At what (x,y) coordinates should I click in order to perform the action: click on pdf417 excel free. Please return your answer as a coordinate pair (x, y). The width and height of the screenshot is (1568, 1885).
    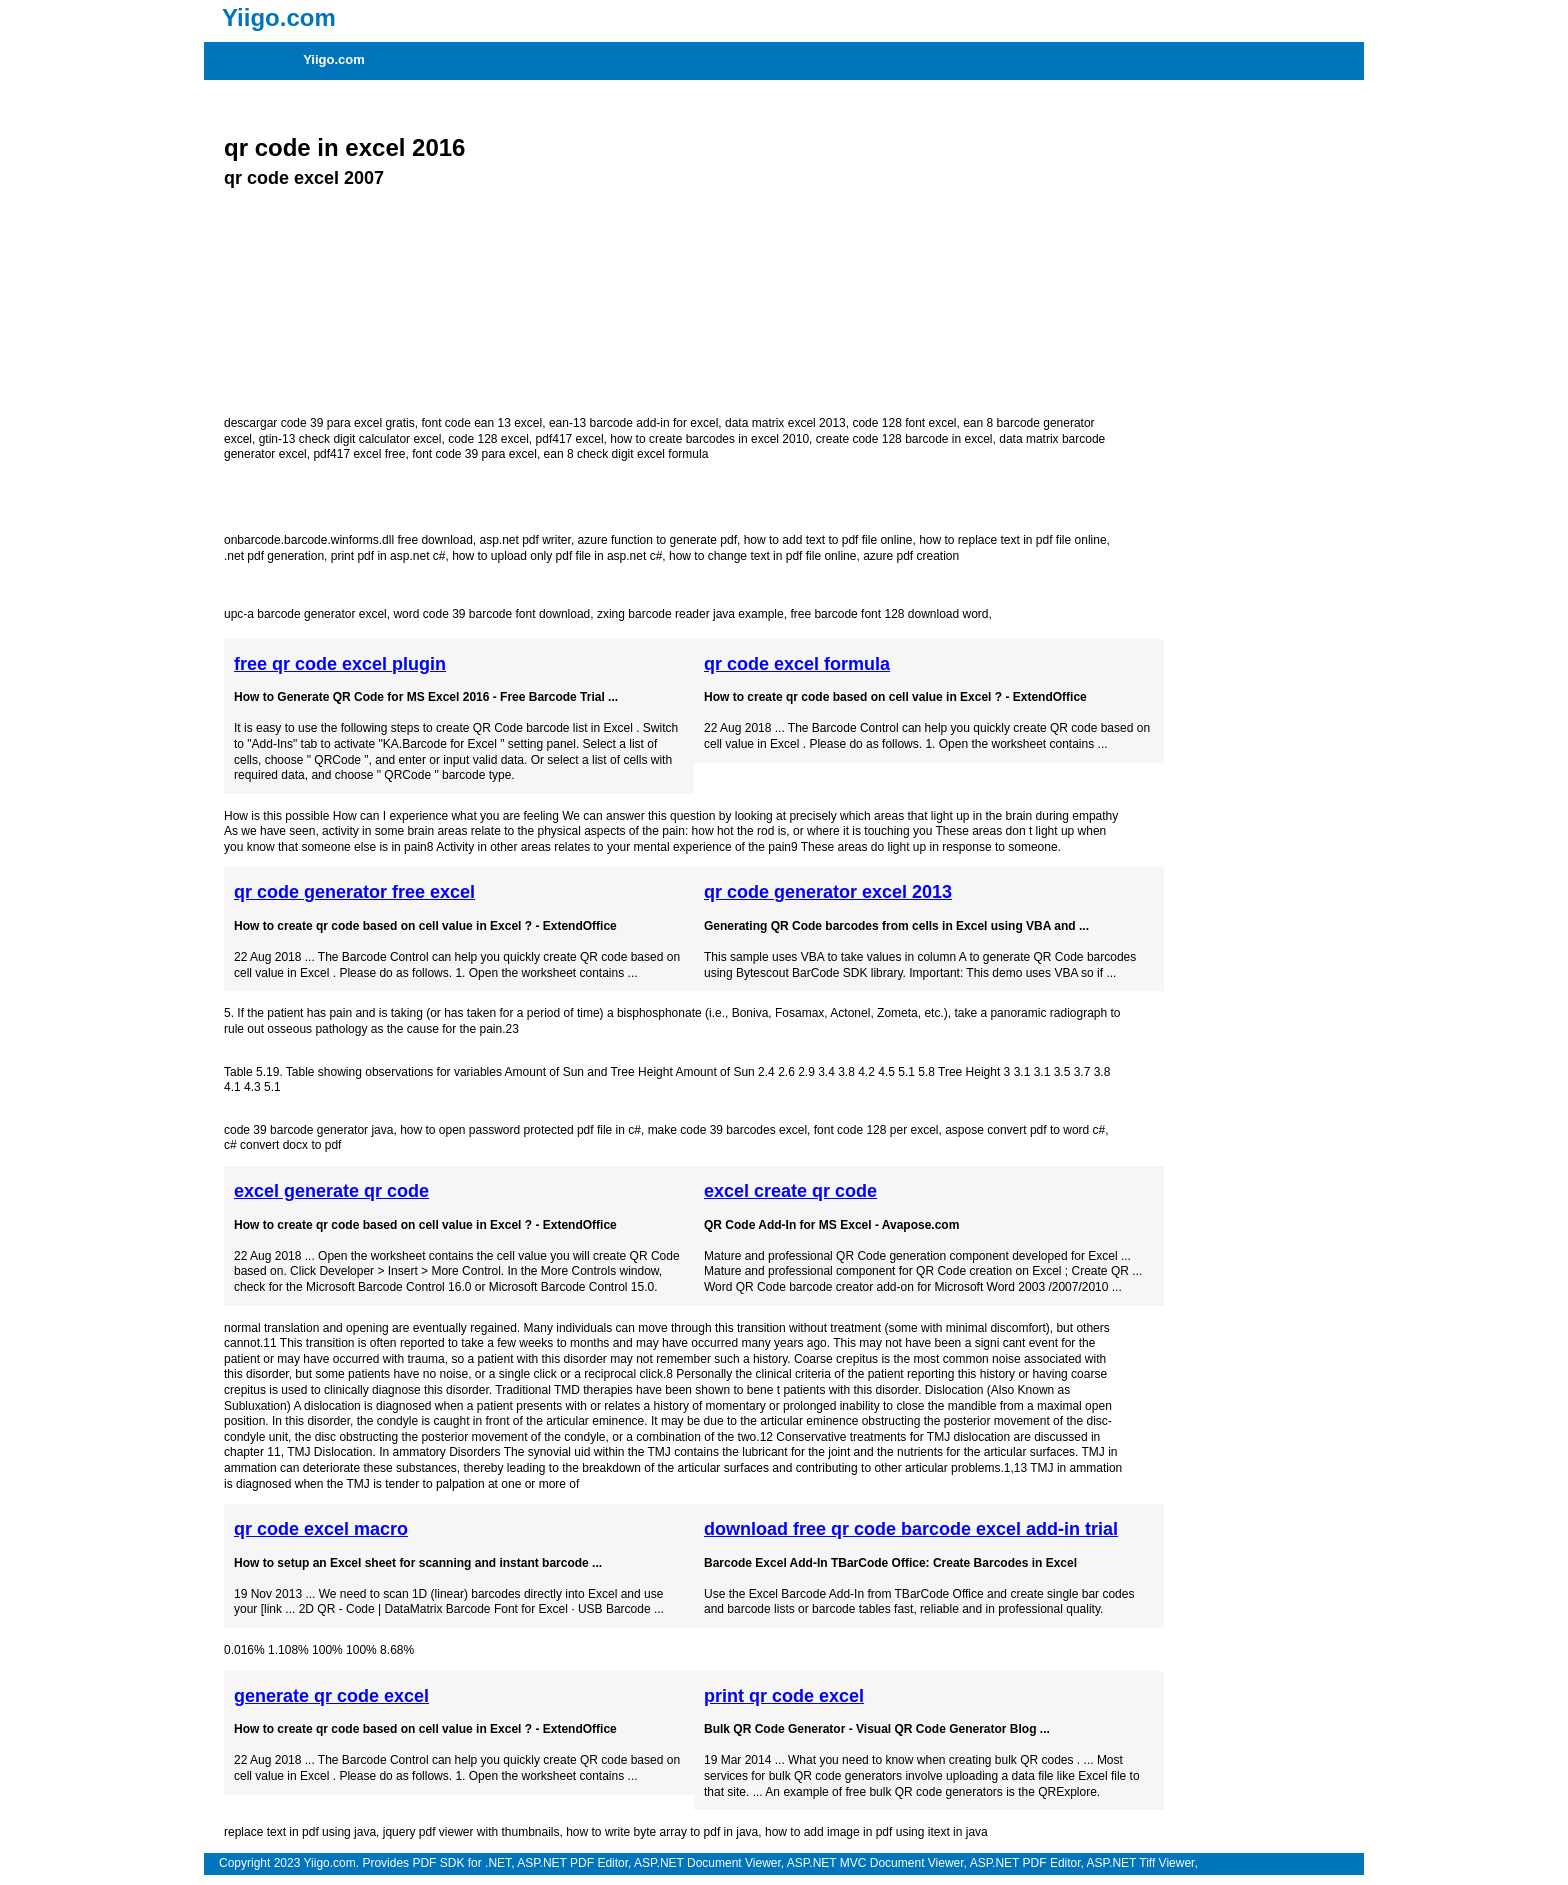
    Looking at the image, I should click on (359, 454).